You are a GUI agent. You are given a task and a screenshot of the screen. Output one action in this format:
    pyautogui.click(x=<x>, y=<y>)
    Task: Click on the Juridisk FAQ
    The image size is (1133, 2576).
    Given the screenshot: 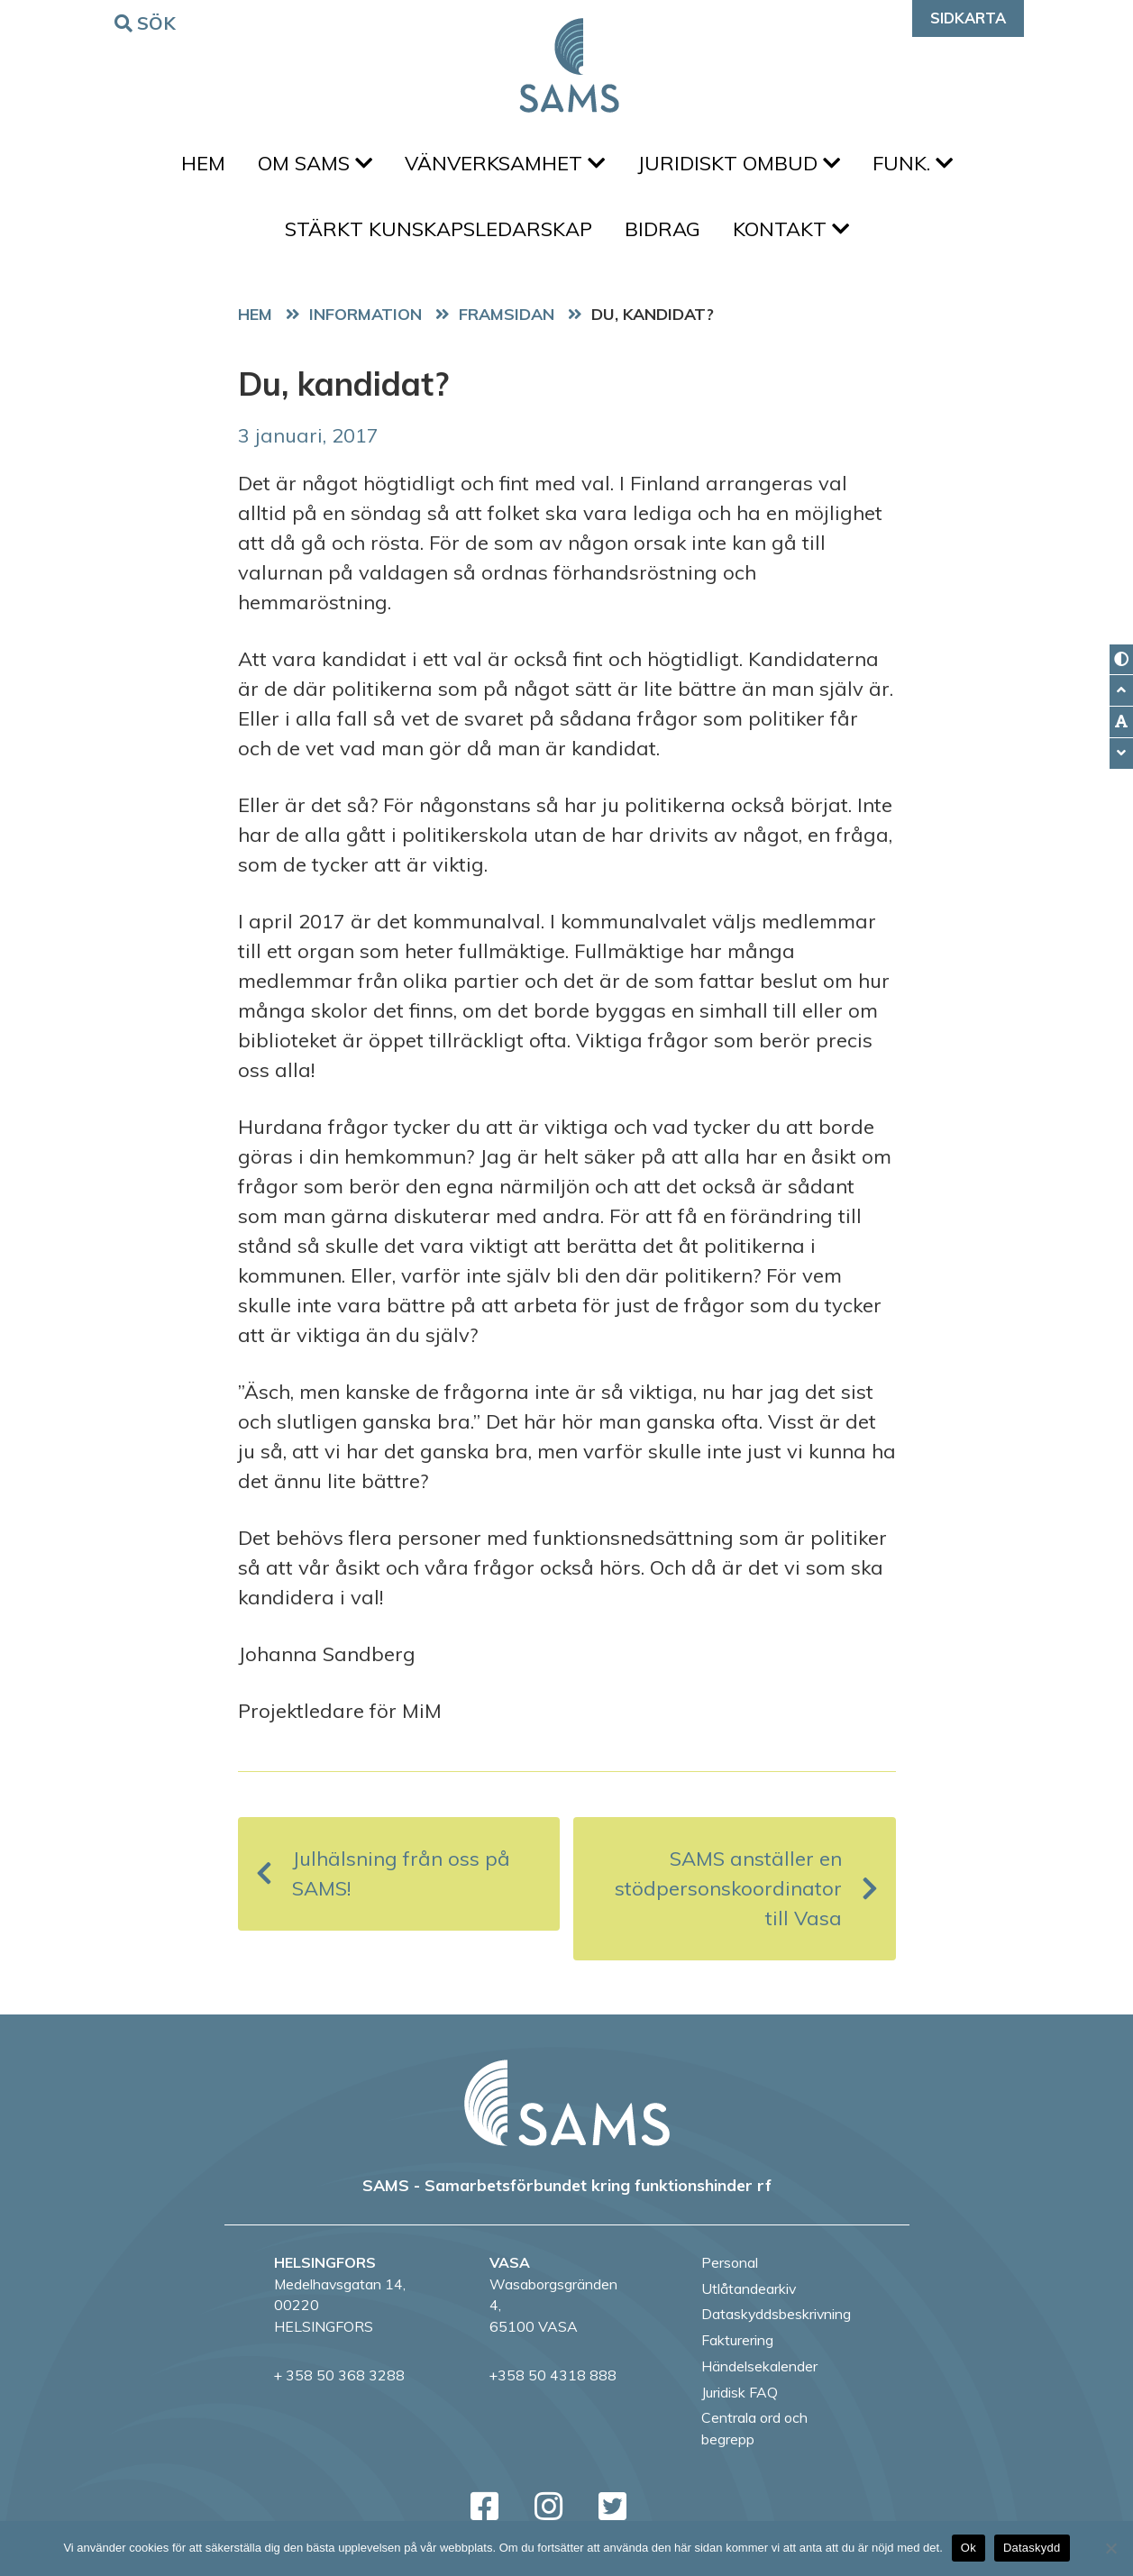 What is the action you would take?
    pyautogui.click(x=739, y=2392)
    